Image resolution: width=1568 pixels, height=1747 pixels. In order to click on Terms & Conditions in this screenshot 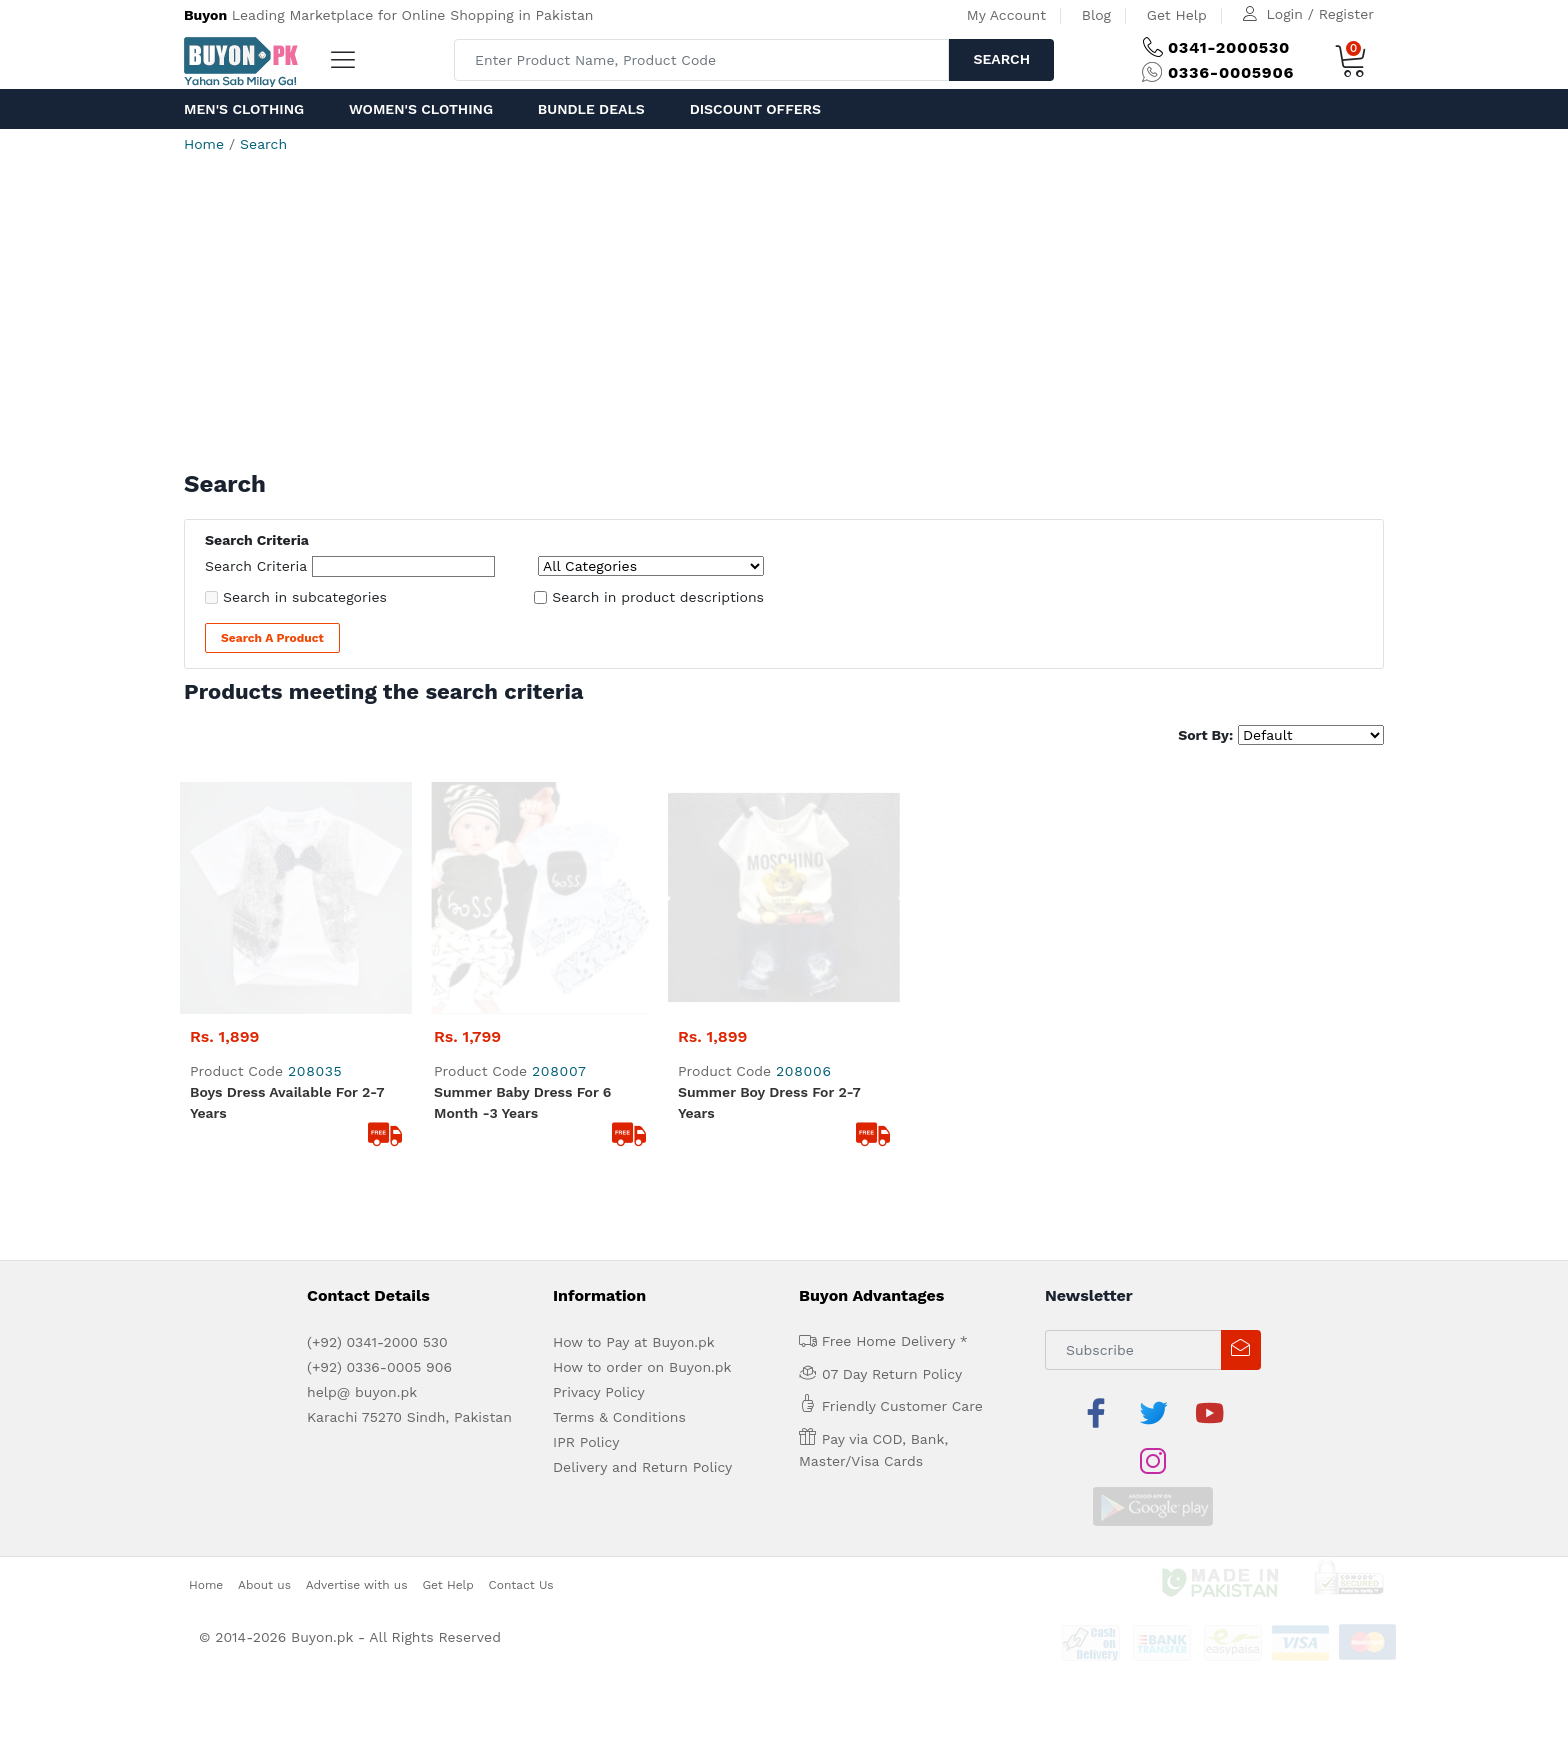, I will do `click(619, 1185)`.